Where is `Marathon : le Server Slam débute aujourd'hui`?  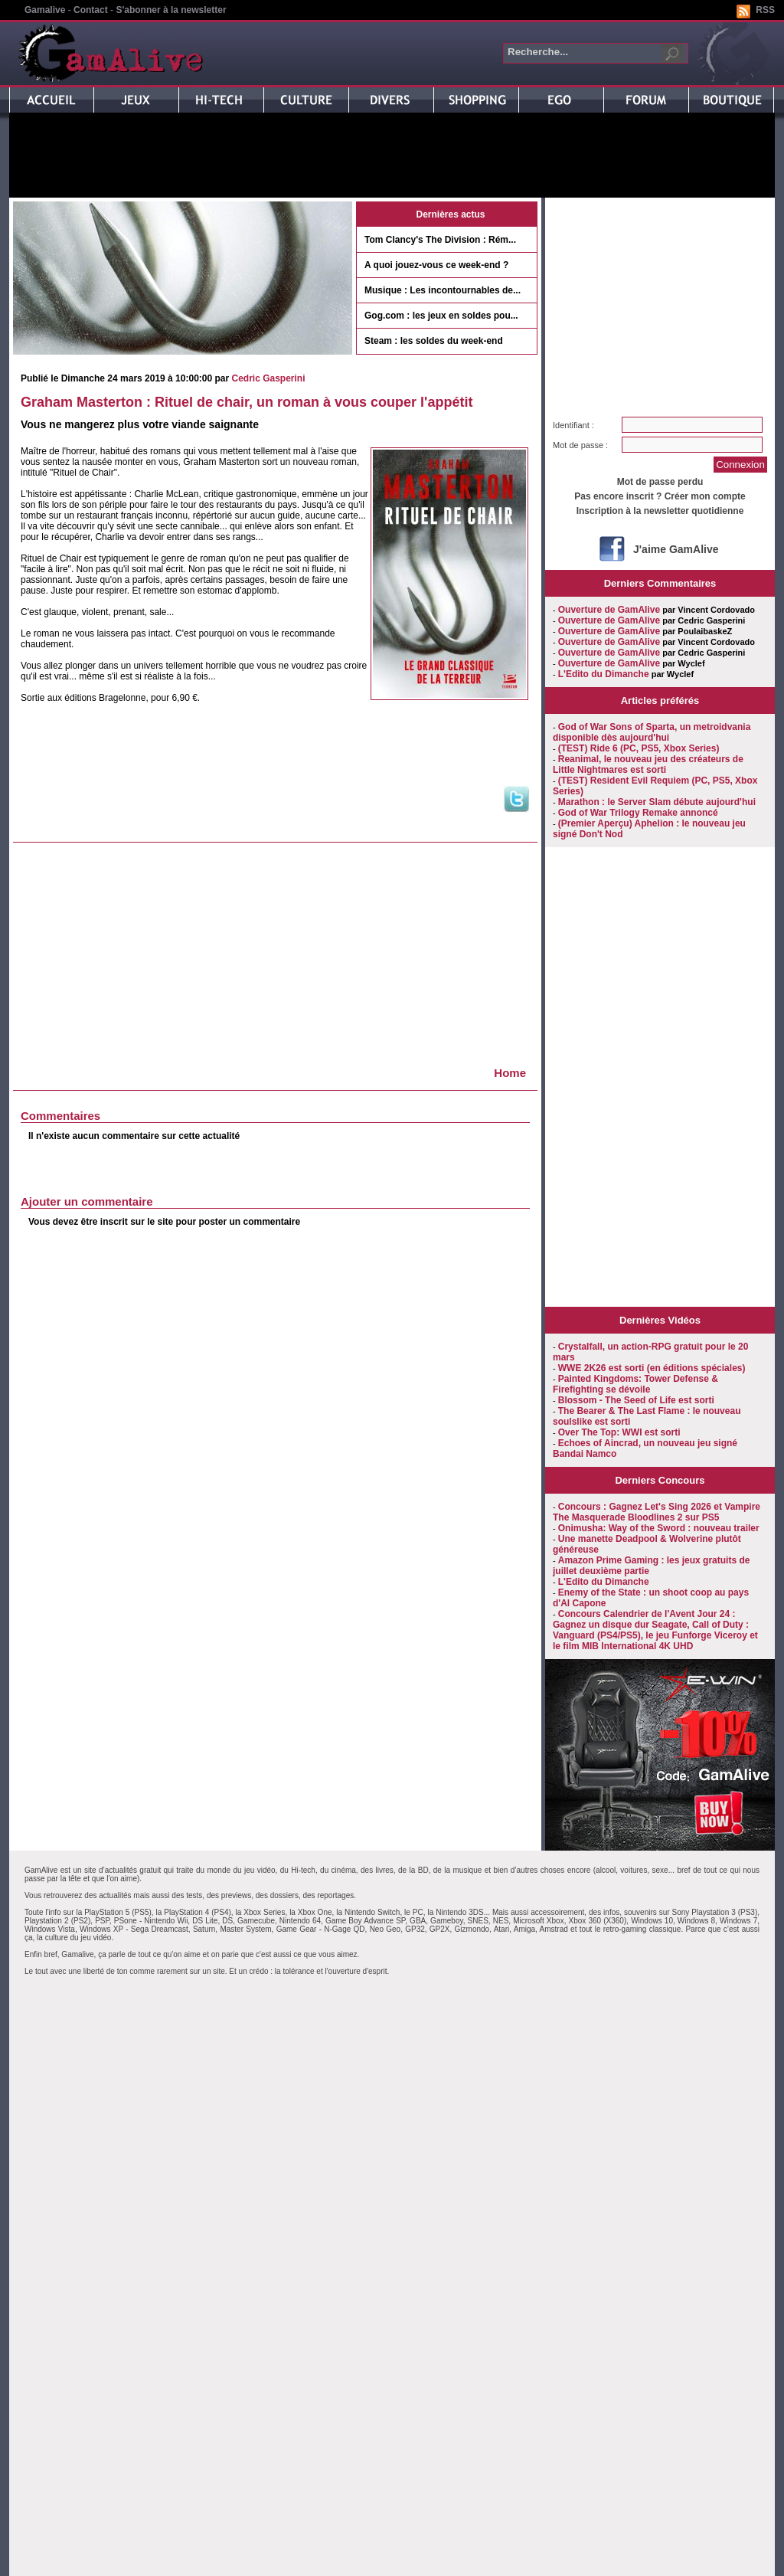
Marathon : le Server Slam débute aujourd'hui is located at coordinates (657, 802).